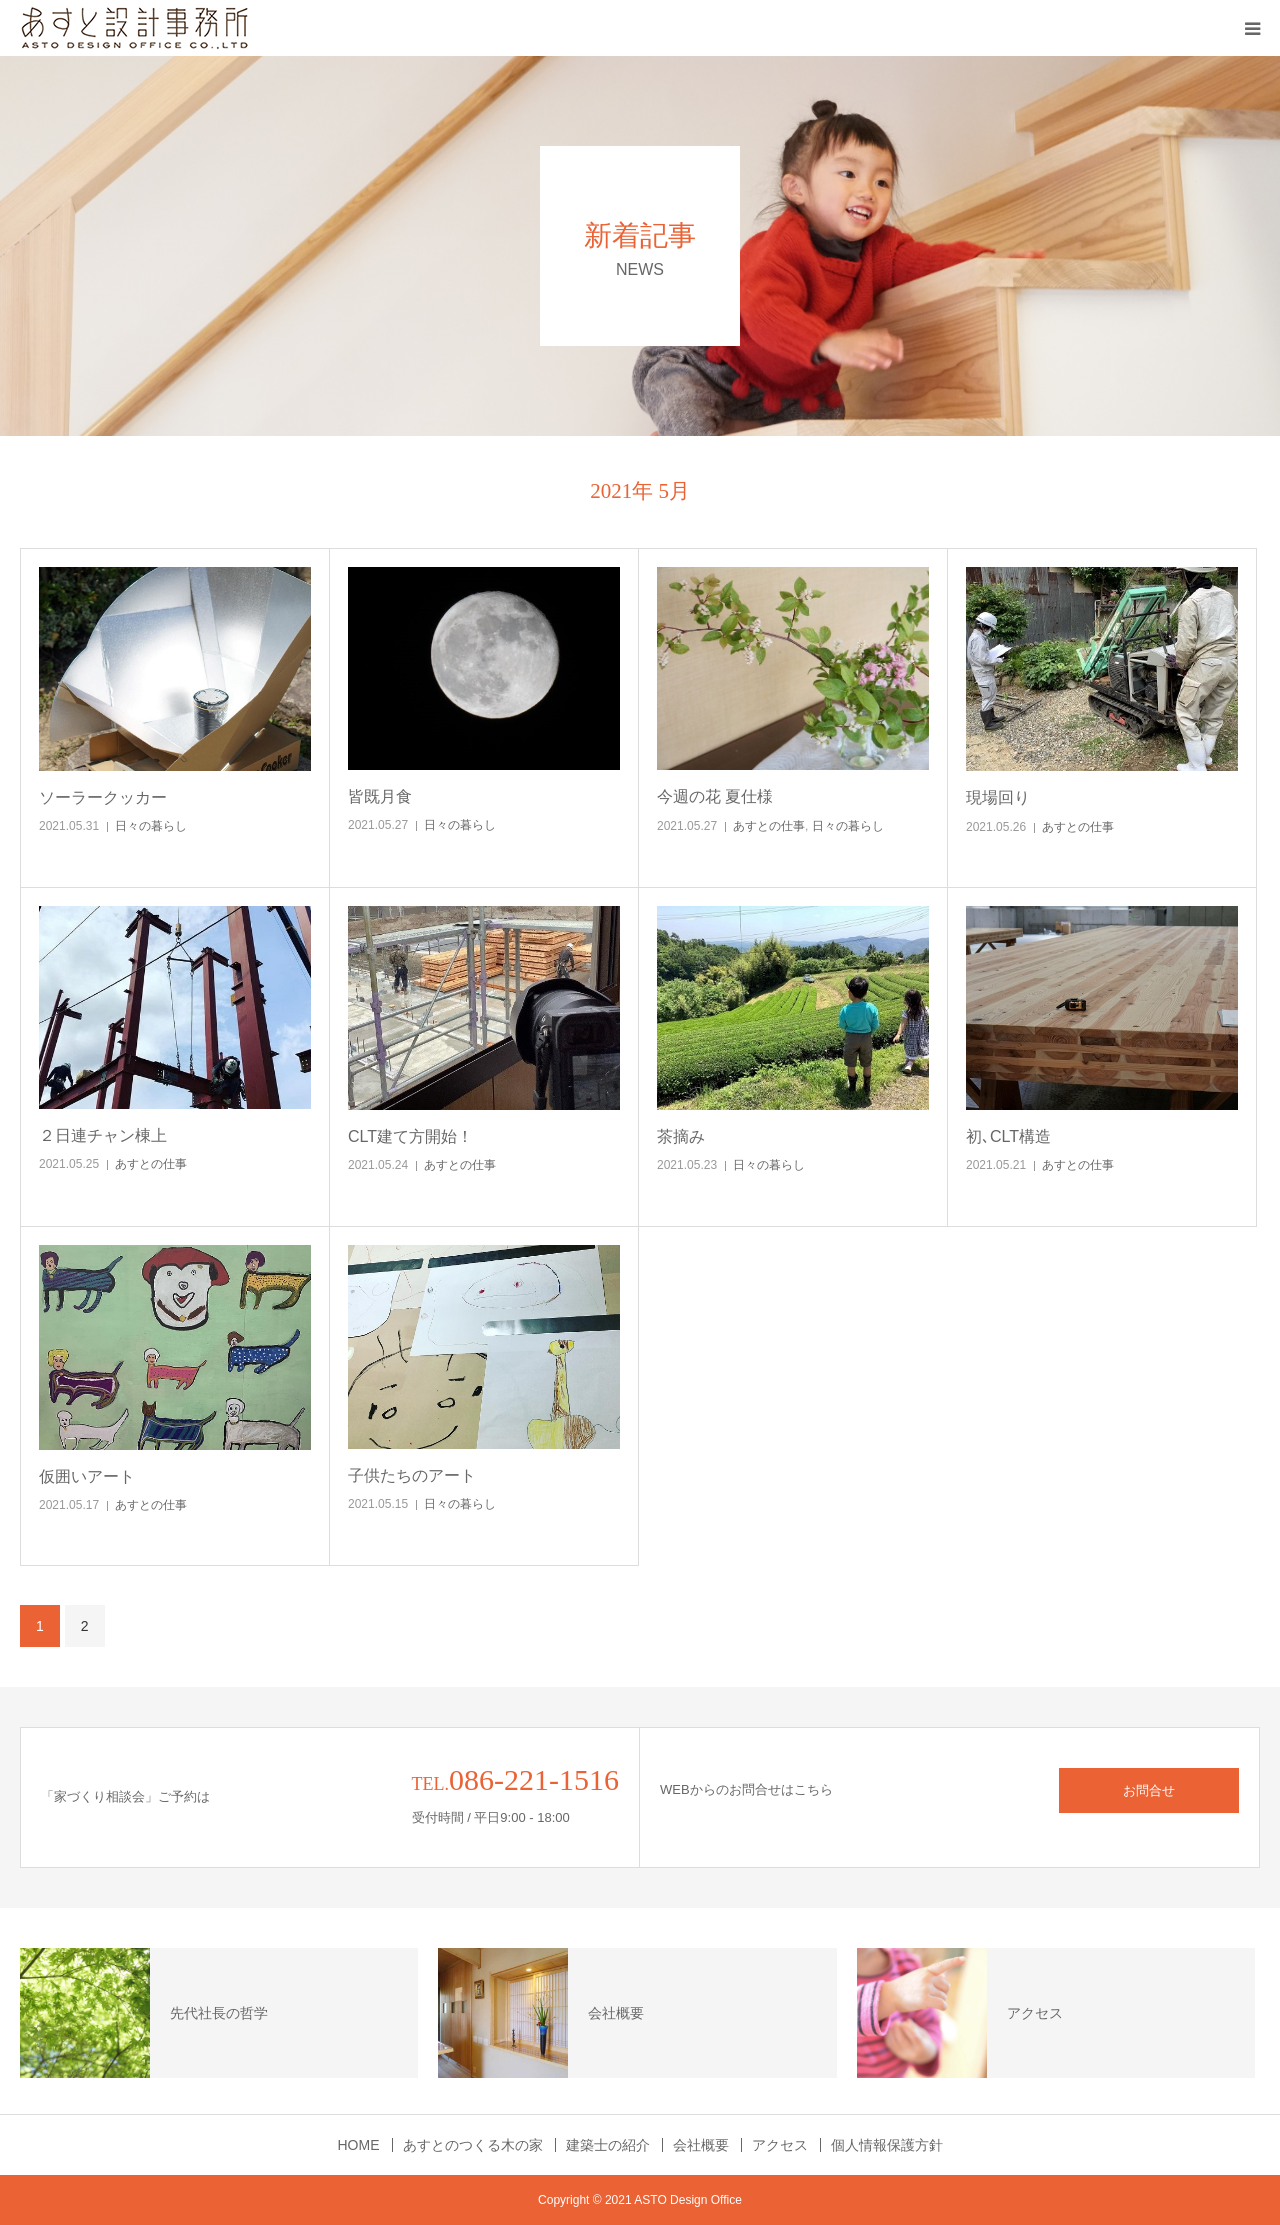  Describe the element at coordinates (151, 826) in the screenshot. I see `日々の暮らし` at that location.